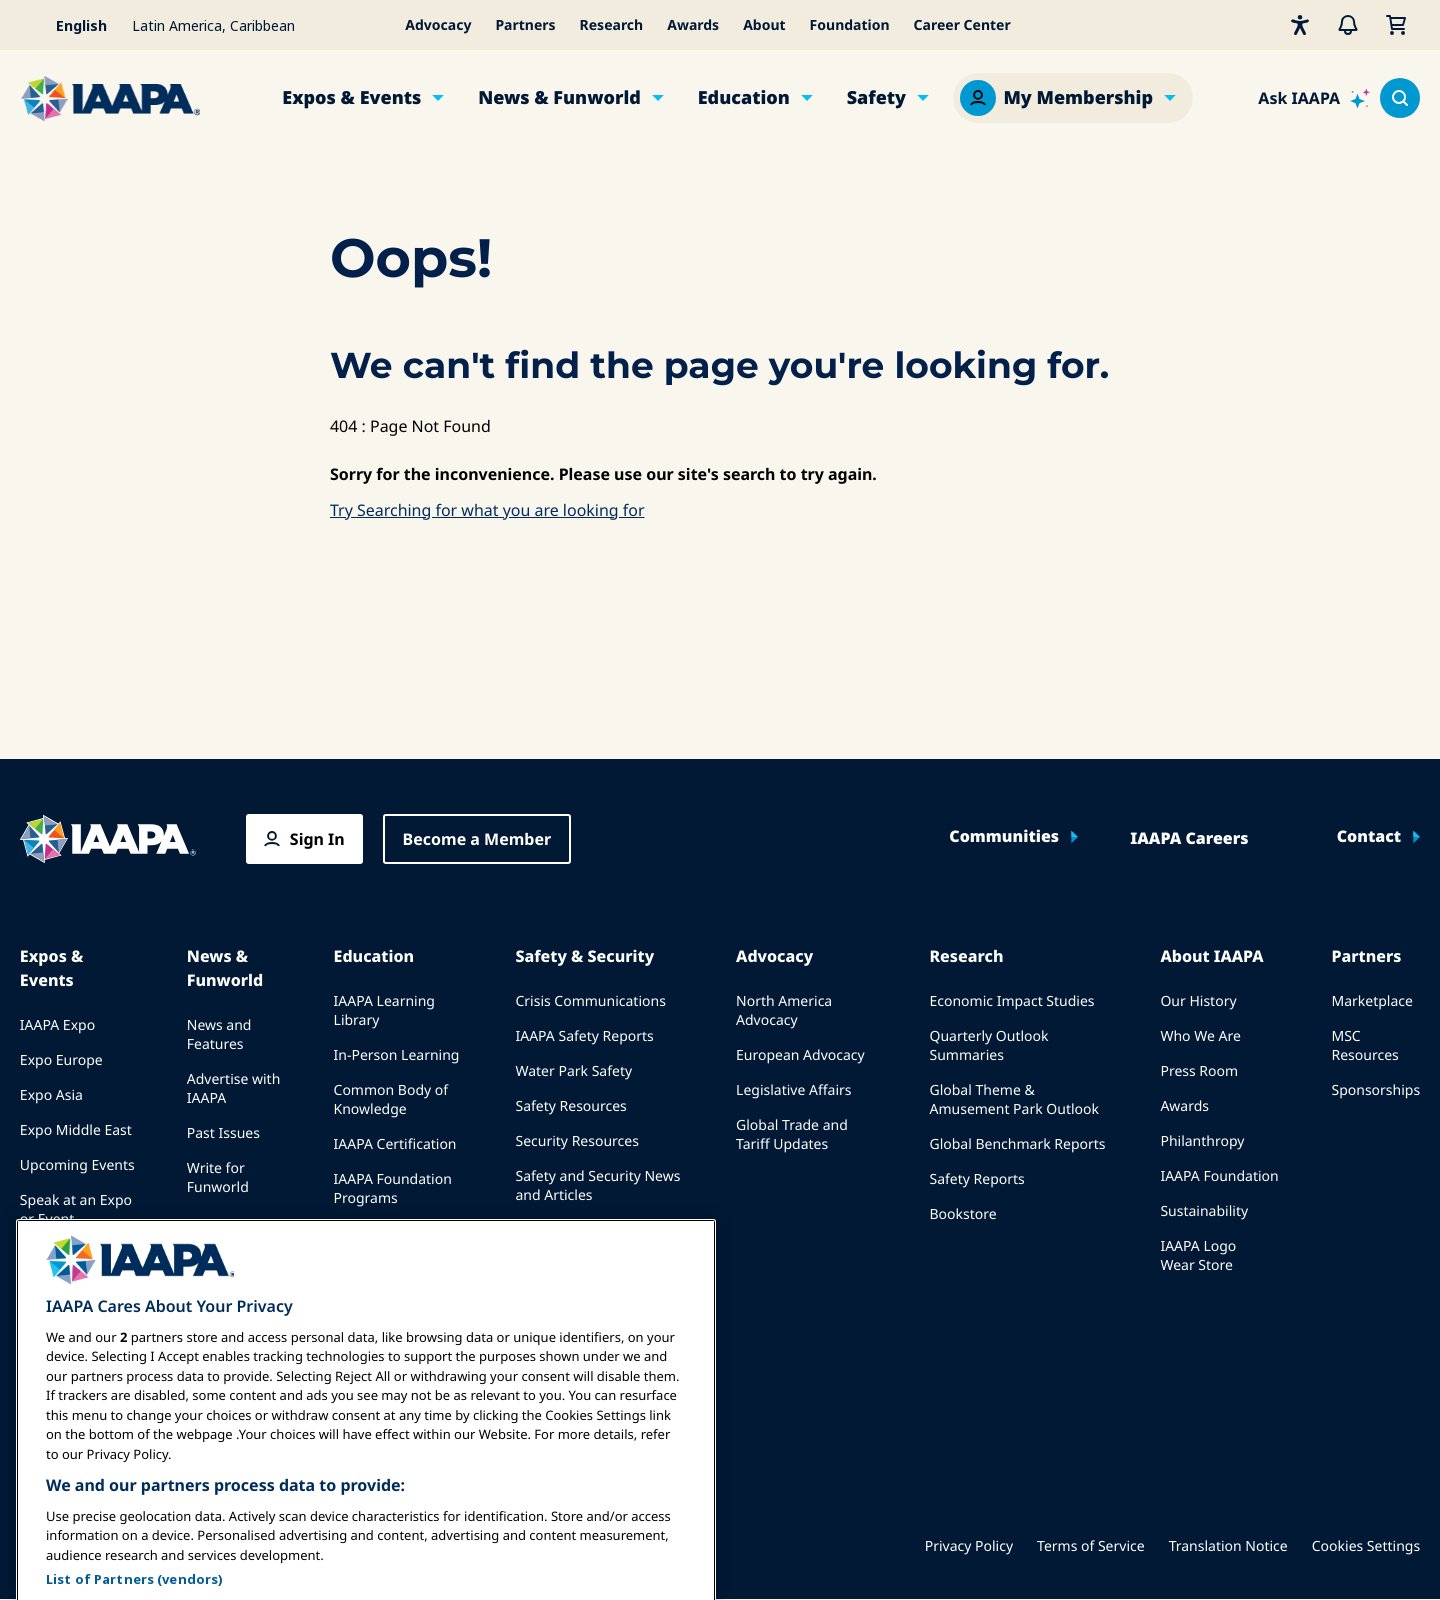 Image resolution: width=1440 pixels, height=1600 pixels. Describe the element at coordinates (391, 1100) in the screenshot. I see `Common Body of Knowledge` at that location.